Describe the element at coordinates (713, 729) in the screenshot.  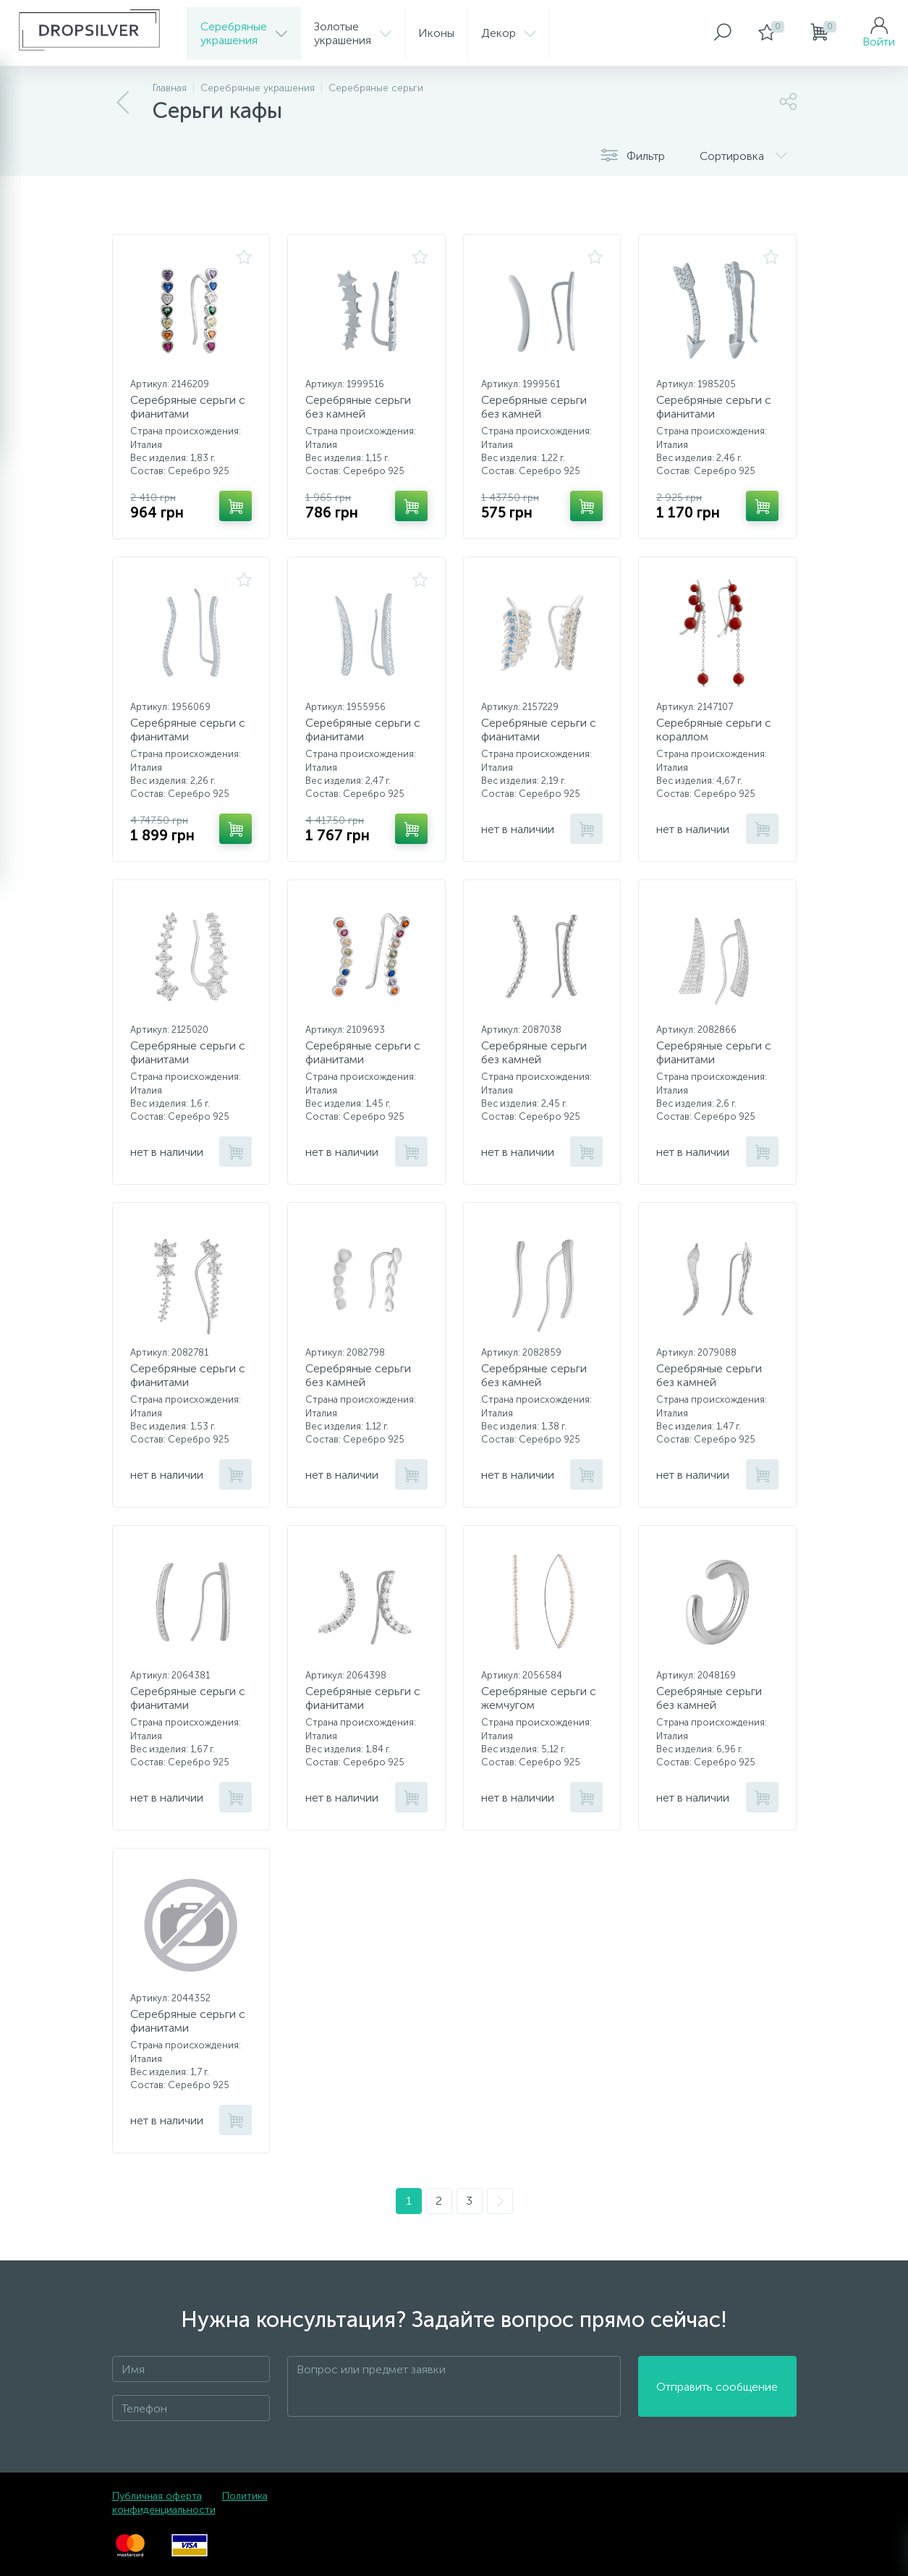
I see `Серебряные серьги с кораллом` at that location.